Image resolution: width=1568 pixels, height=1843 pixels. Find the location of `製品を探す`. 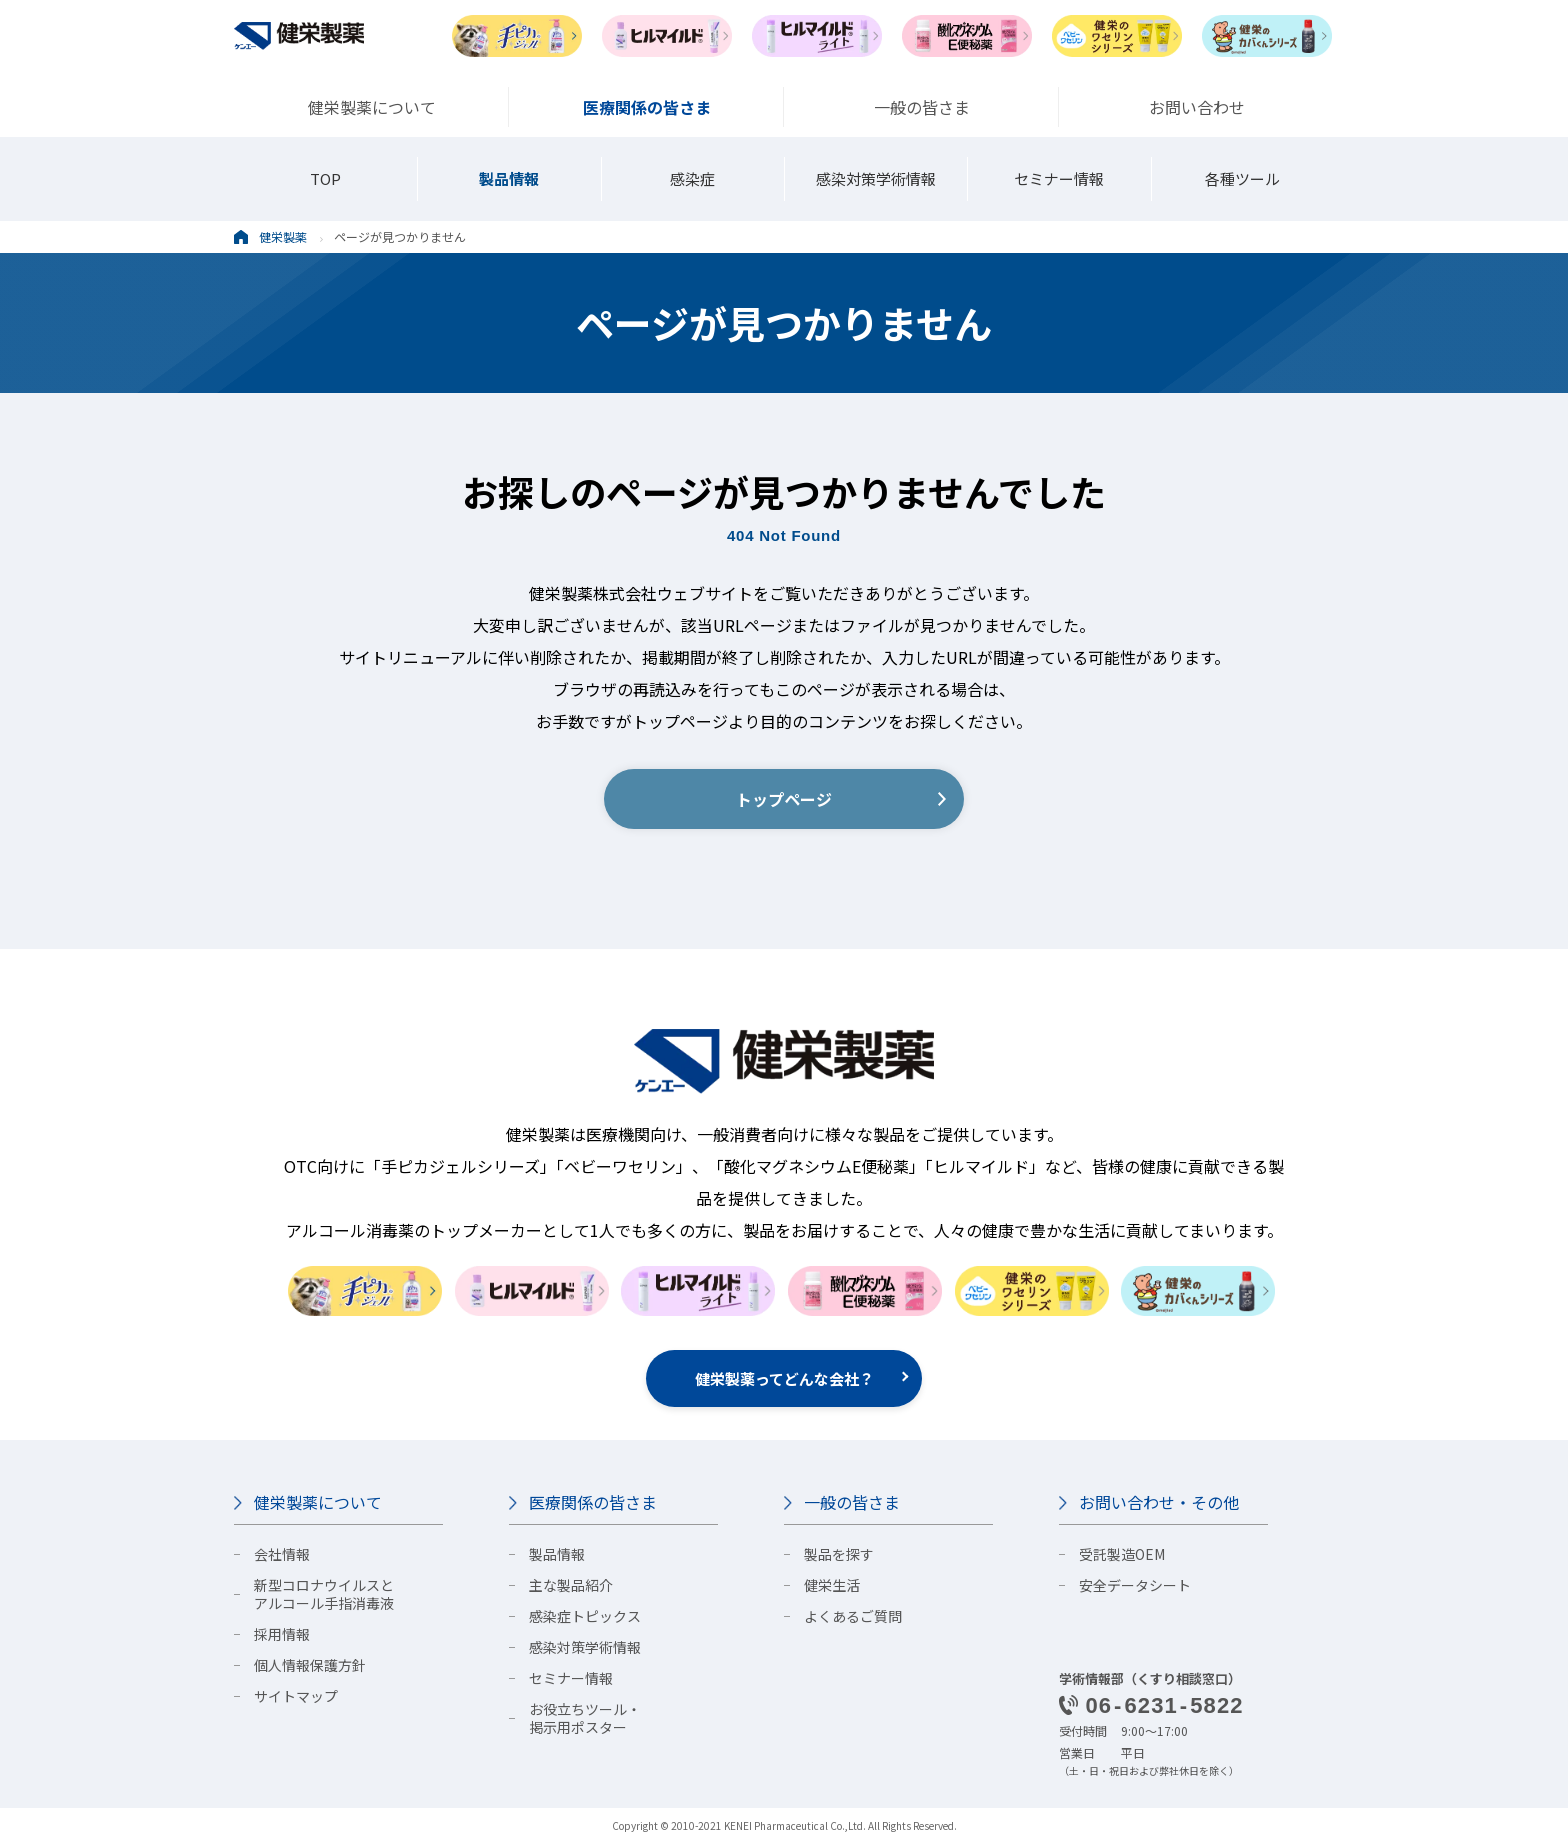

製品を探す is located at coordinates (839, 1554).